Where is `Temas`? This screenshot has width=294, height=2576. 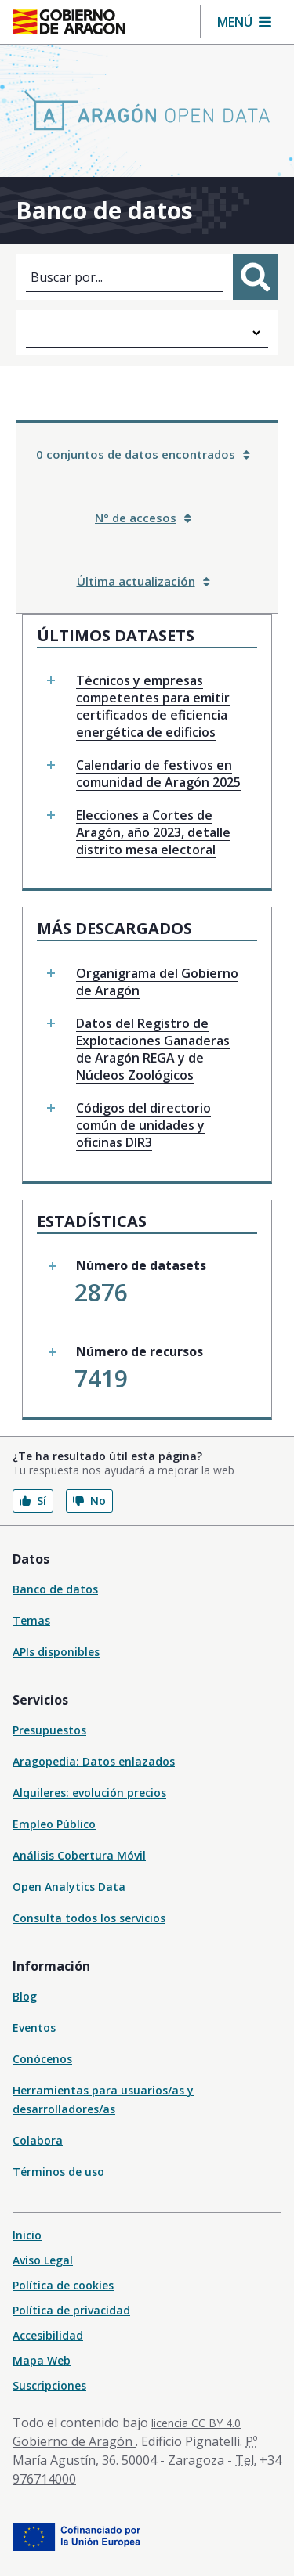 Temas is located at coordinates (31, 1620).